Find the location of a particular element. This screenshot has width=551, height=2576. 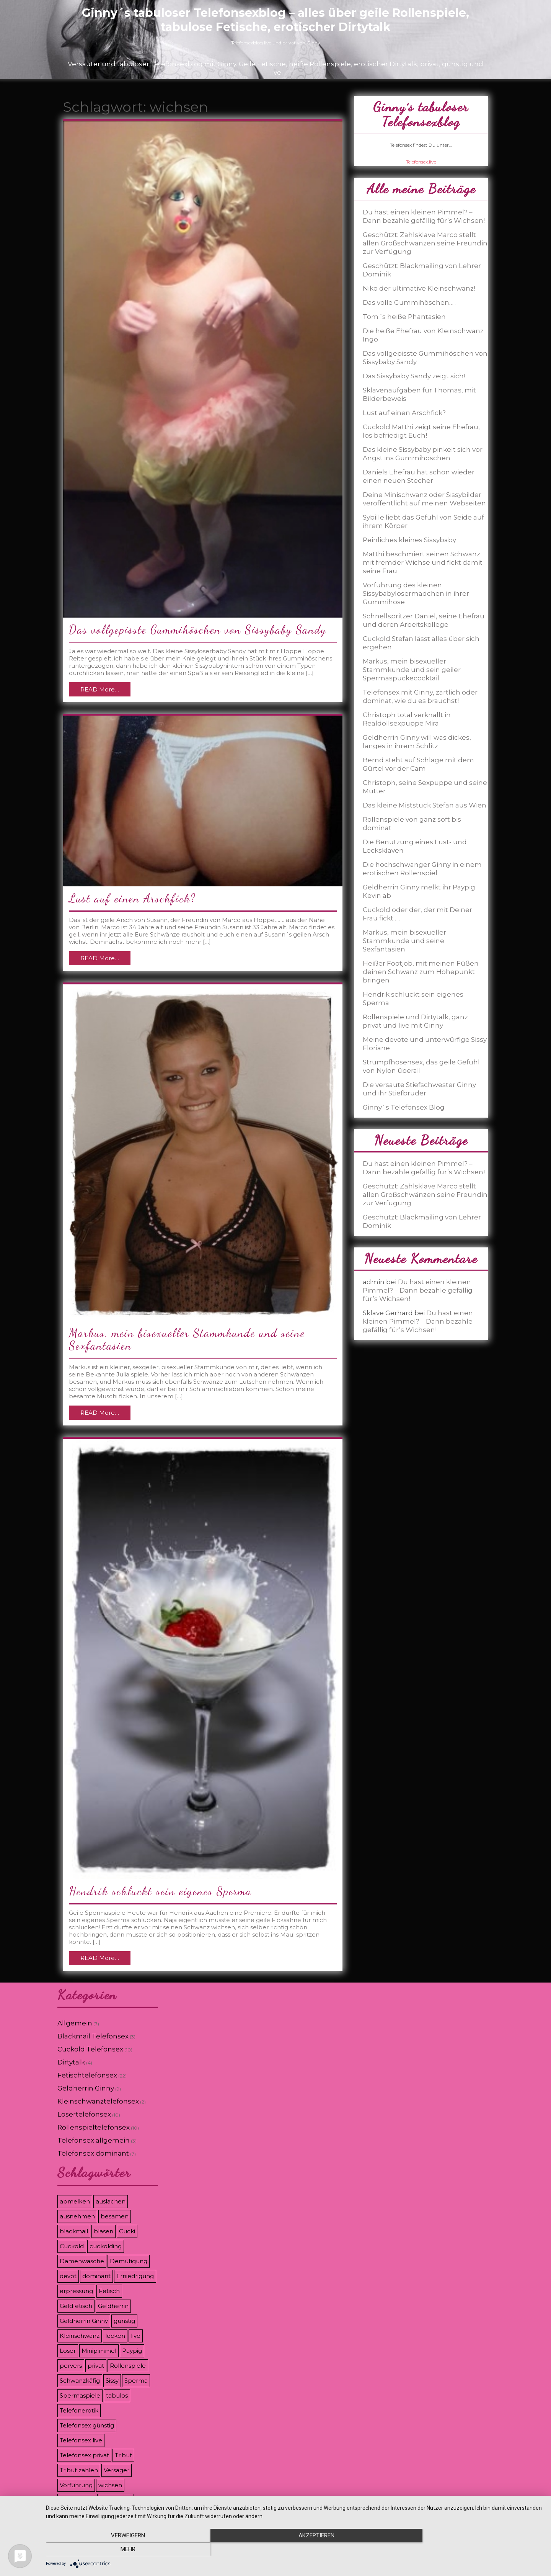

Niko der ultimative Kleinschwanz! is located at coordinates (419, 288).